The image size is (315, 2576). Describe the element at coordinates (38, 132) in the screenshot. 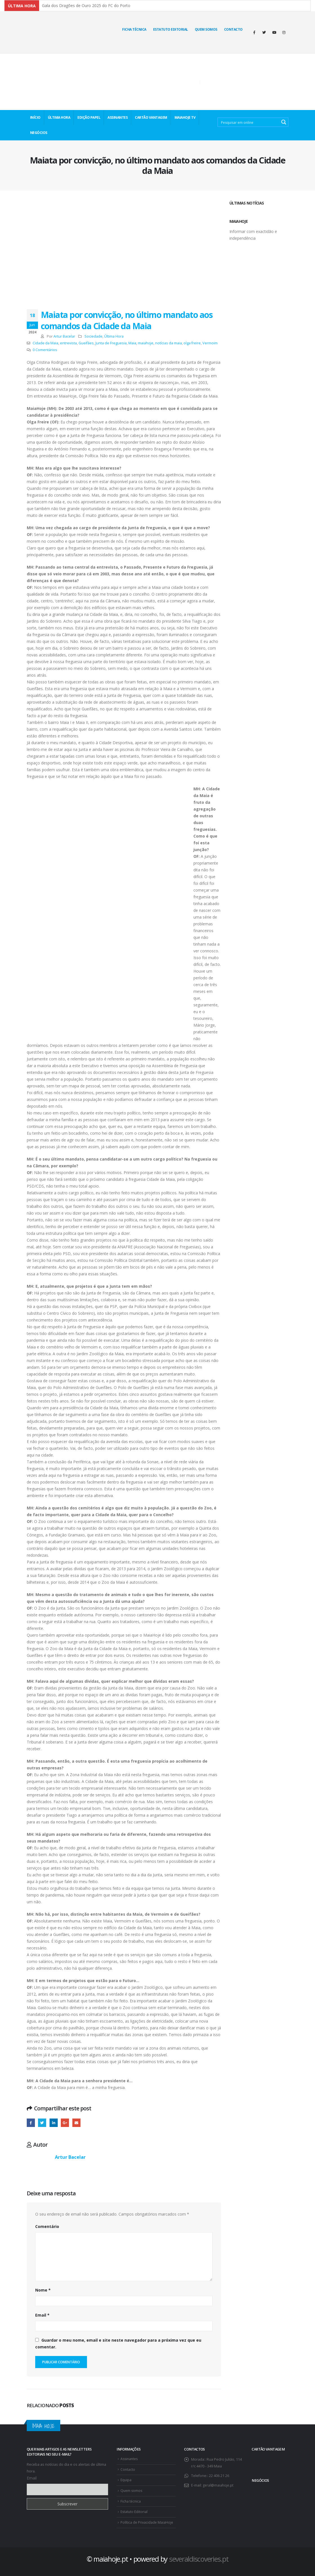

I see `NEGÓCIOS` at that location.